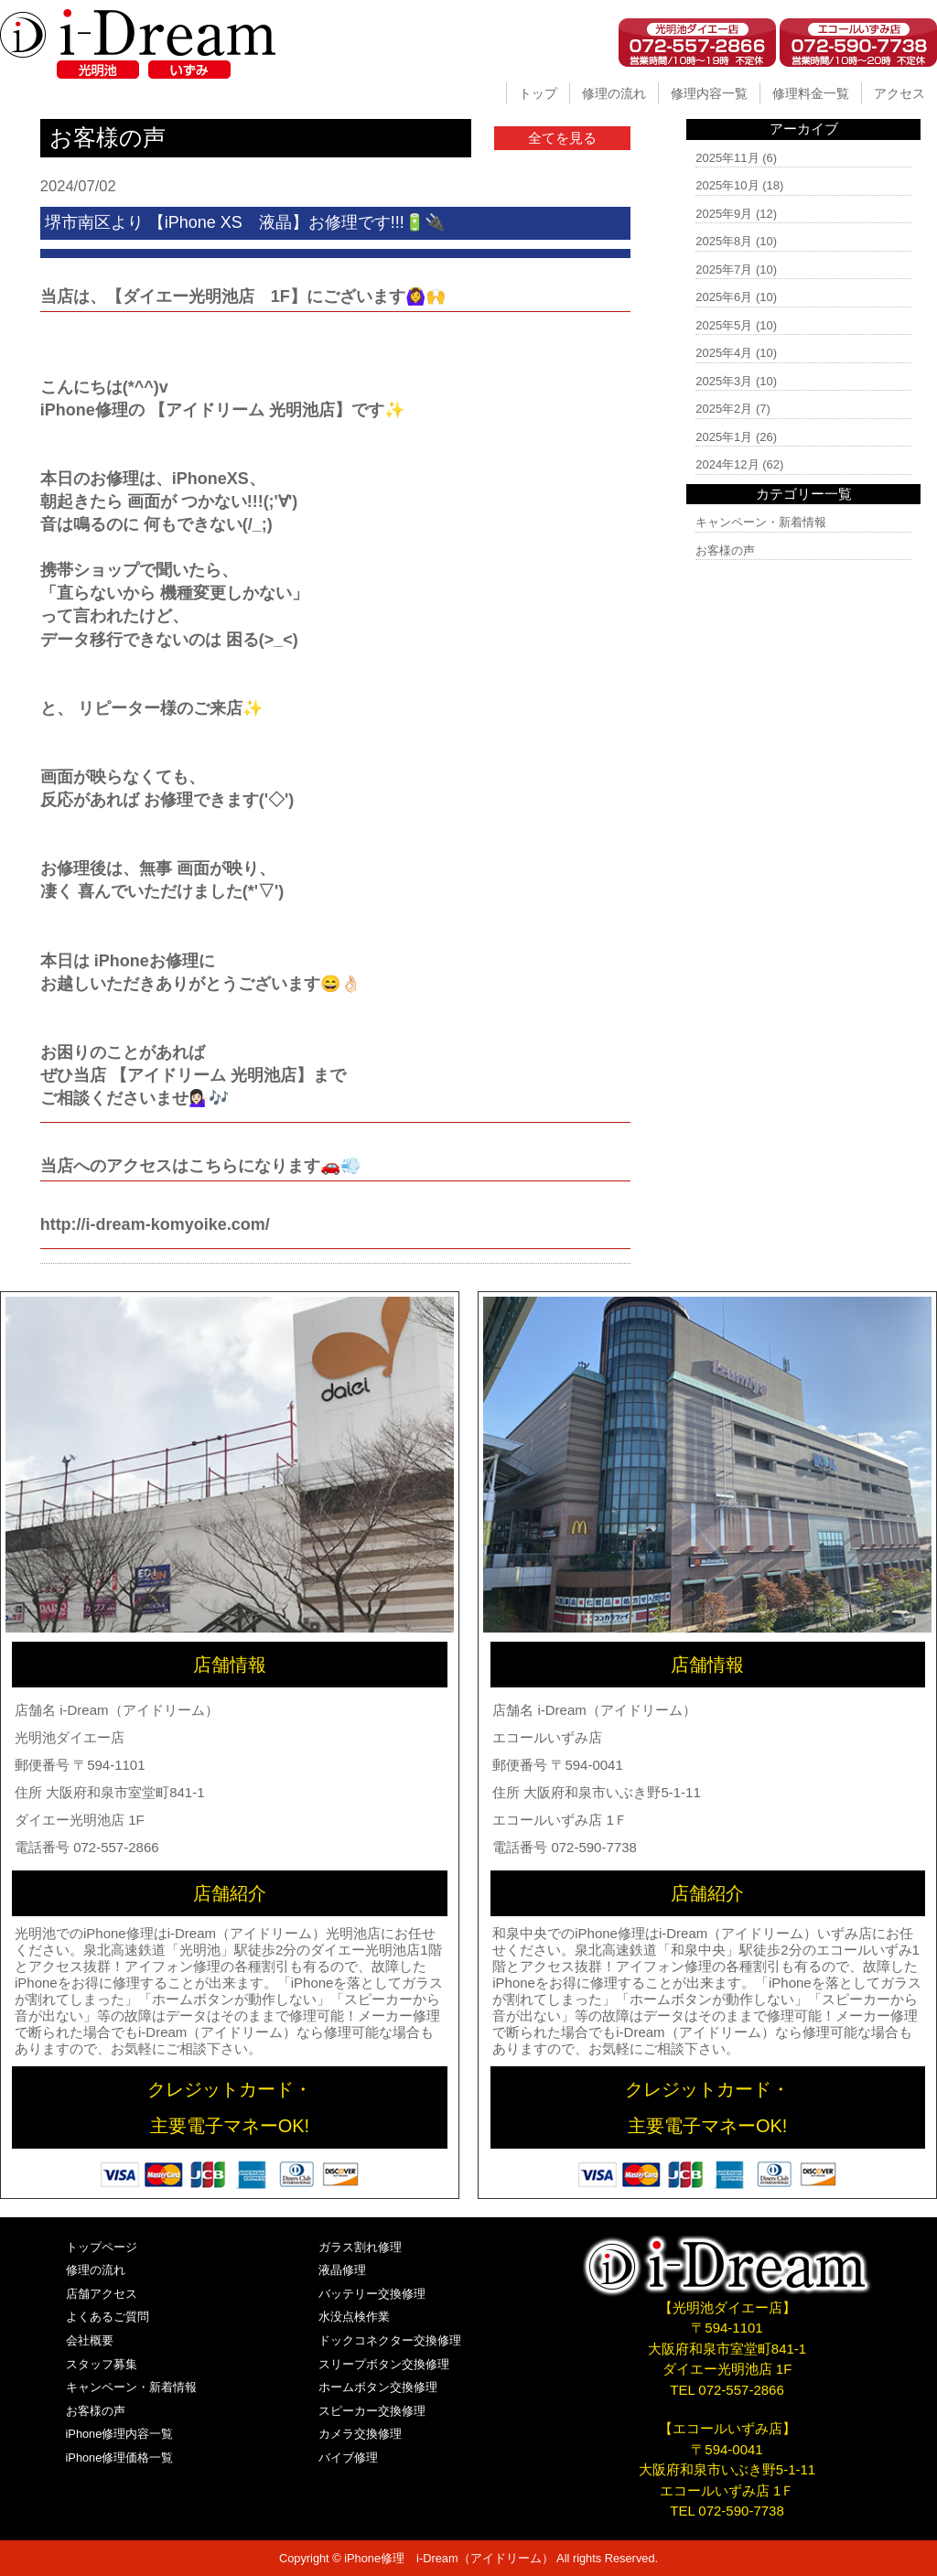  Describe the element at coordinates (101, 2247) in the screenshot. I see `トップページ` at that location.